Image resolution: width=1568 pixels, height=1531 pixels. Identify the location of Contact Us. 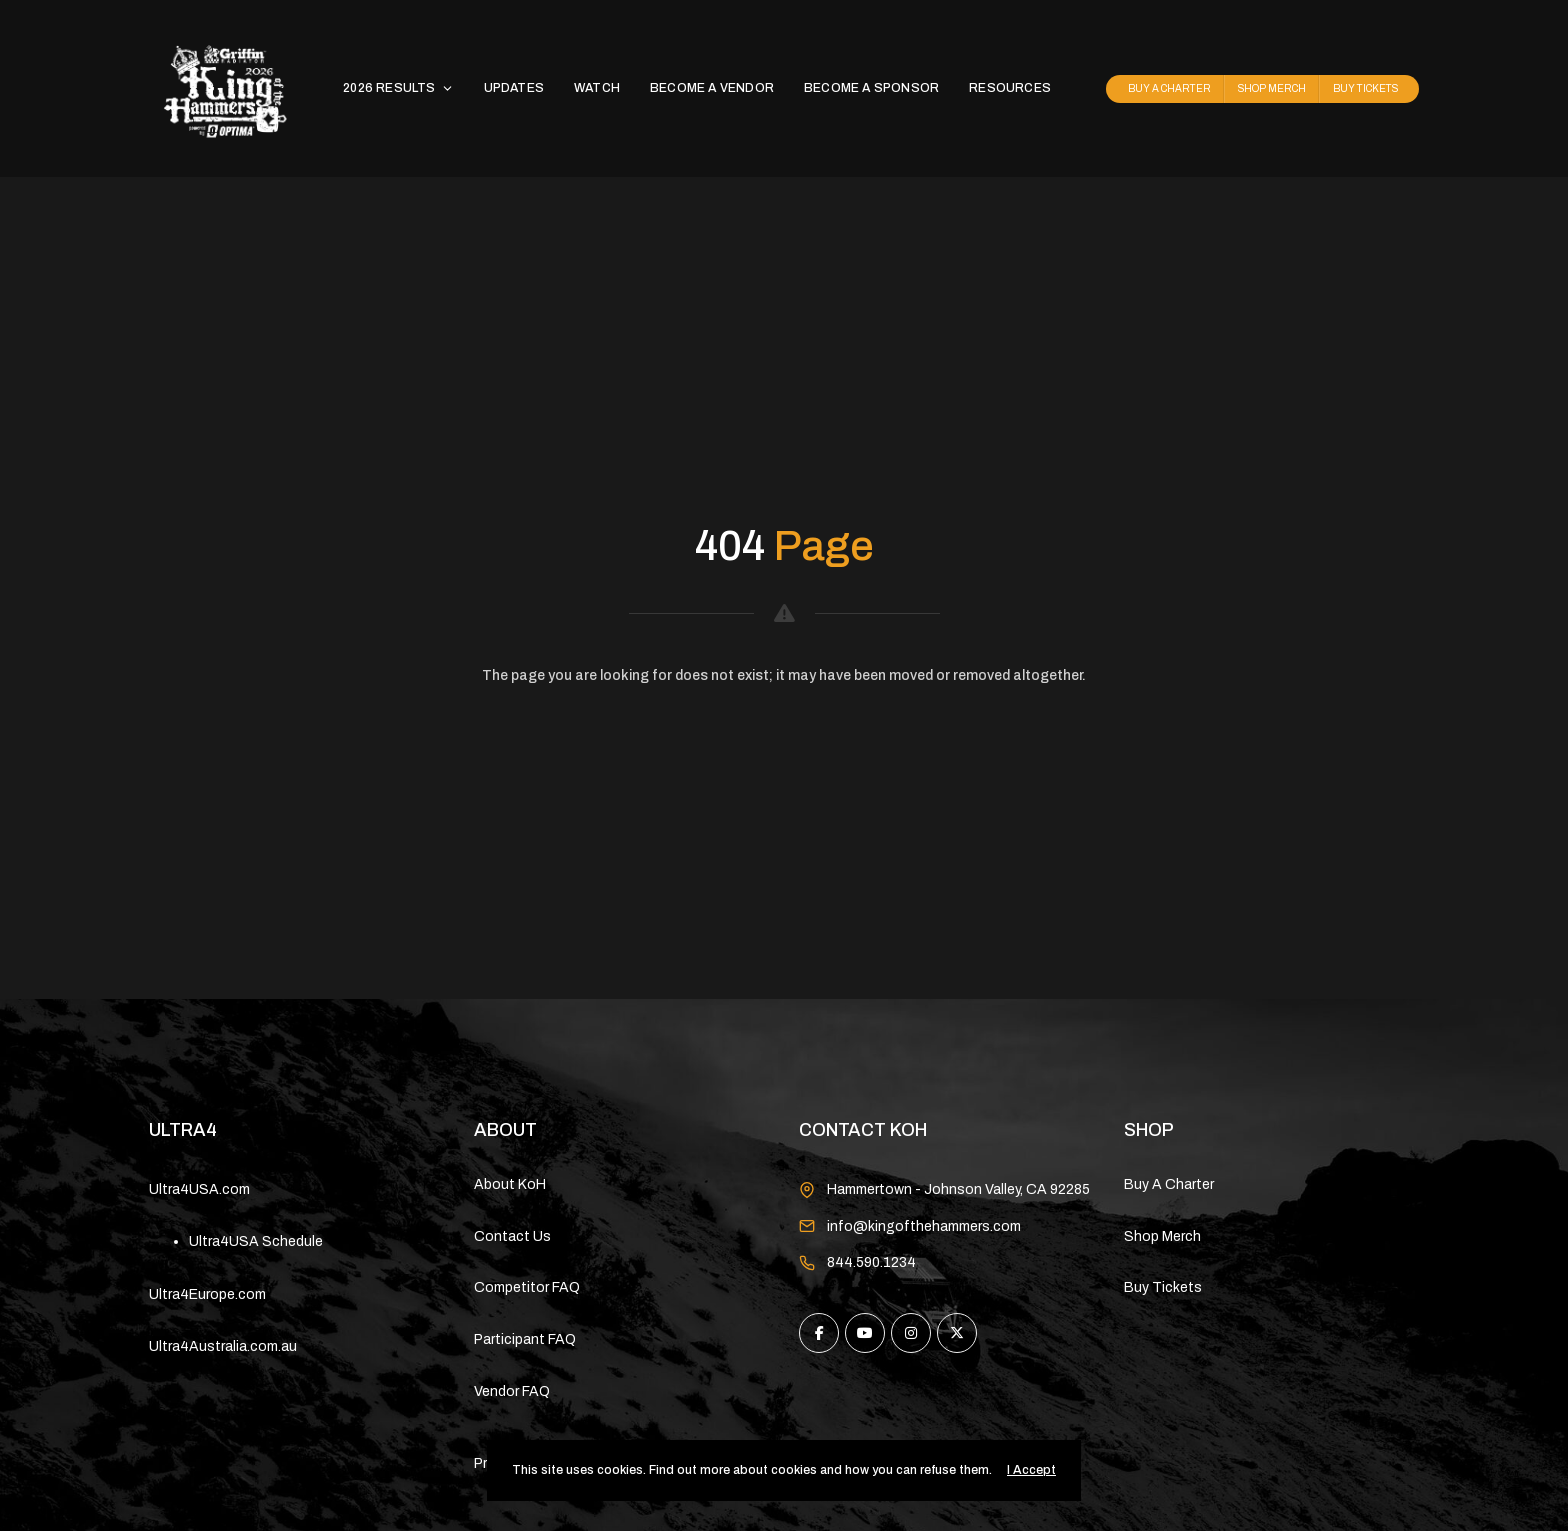
(512, 1236).